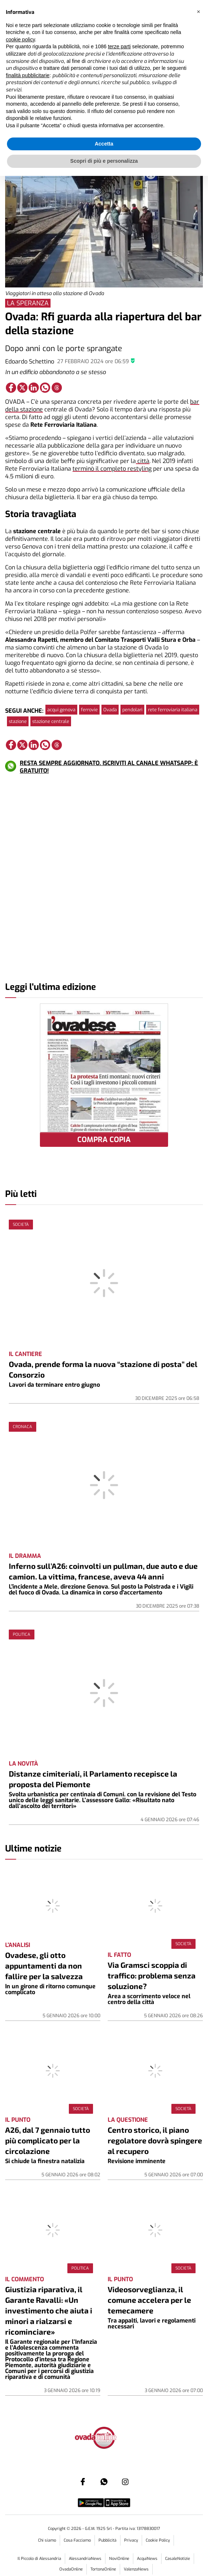  Describe the element at coordinates (104, 161) in the screenshot. I see `Scopri di più e personalizza [button]` at that location.